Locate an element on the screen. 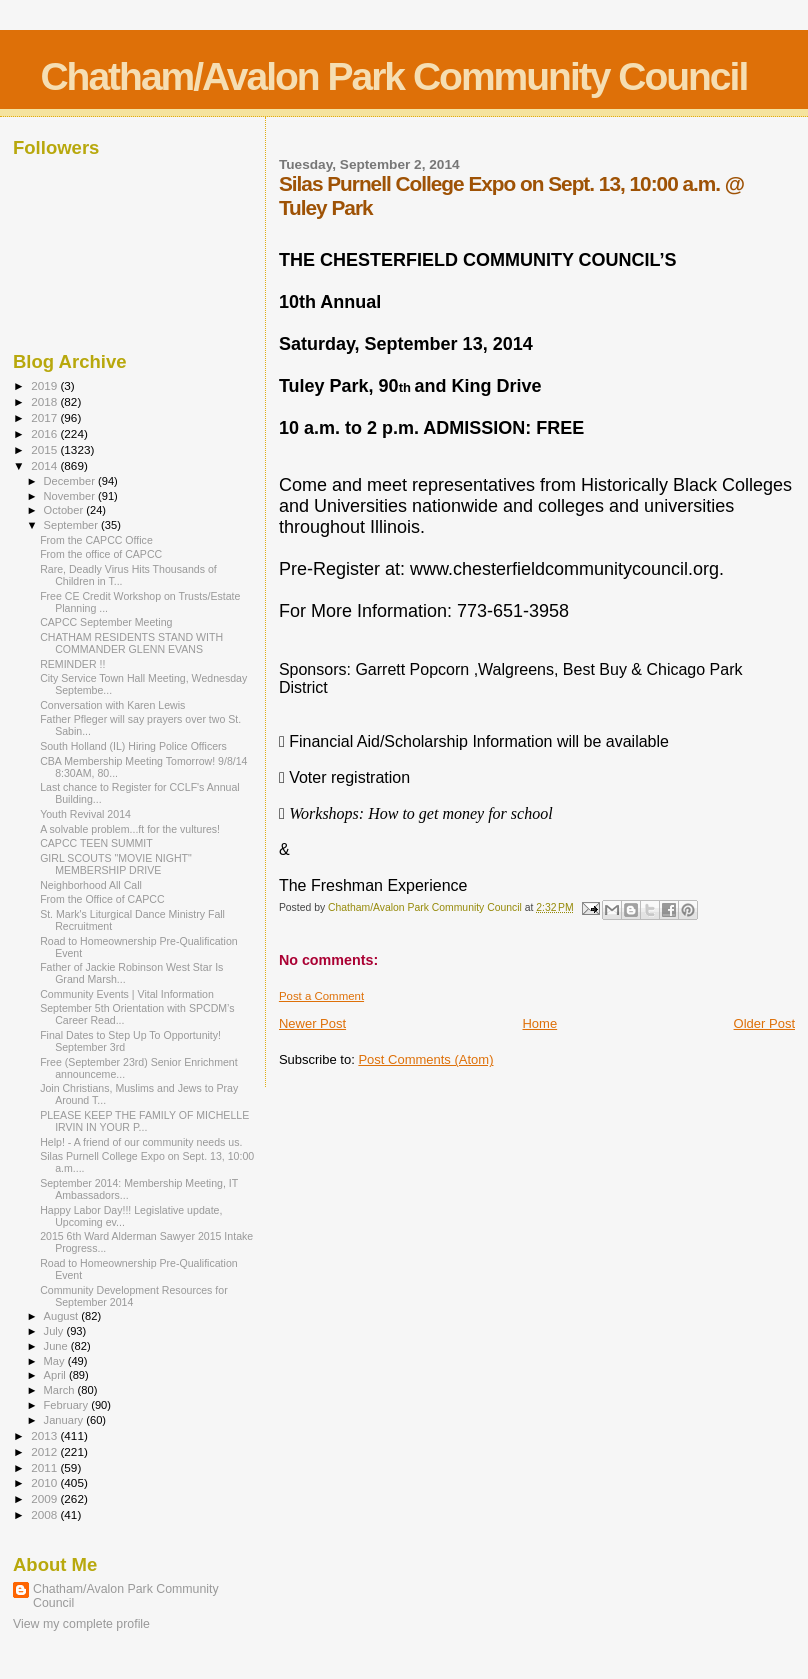 Image resolution: width=808 pixels, height=1679 pixels. Older Post is located at coordinates (764, 1023).